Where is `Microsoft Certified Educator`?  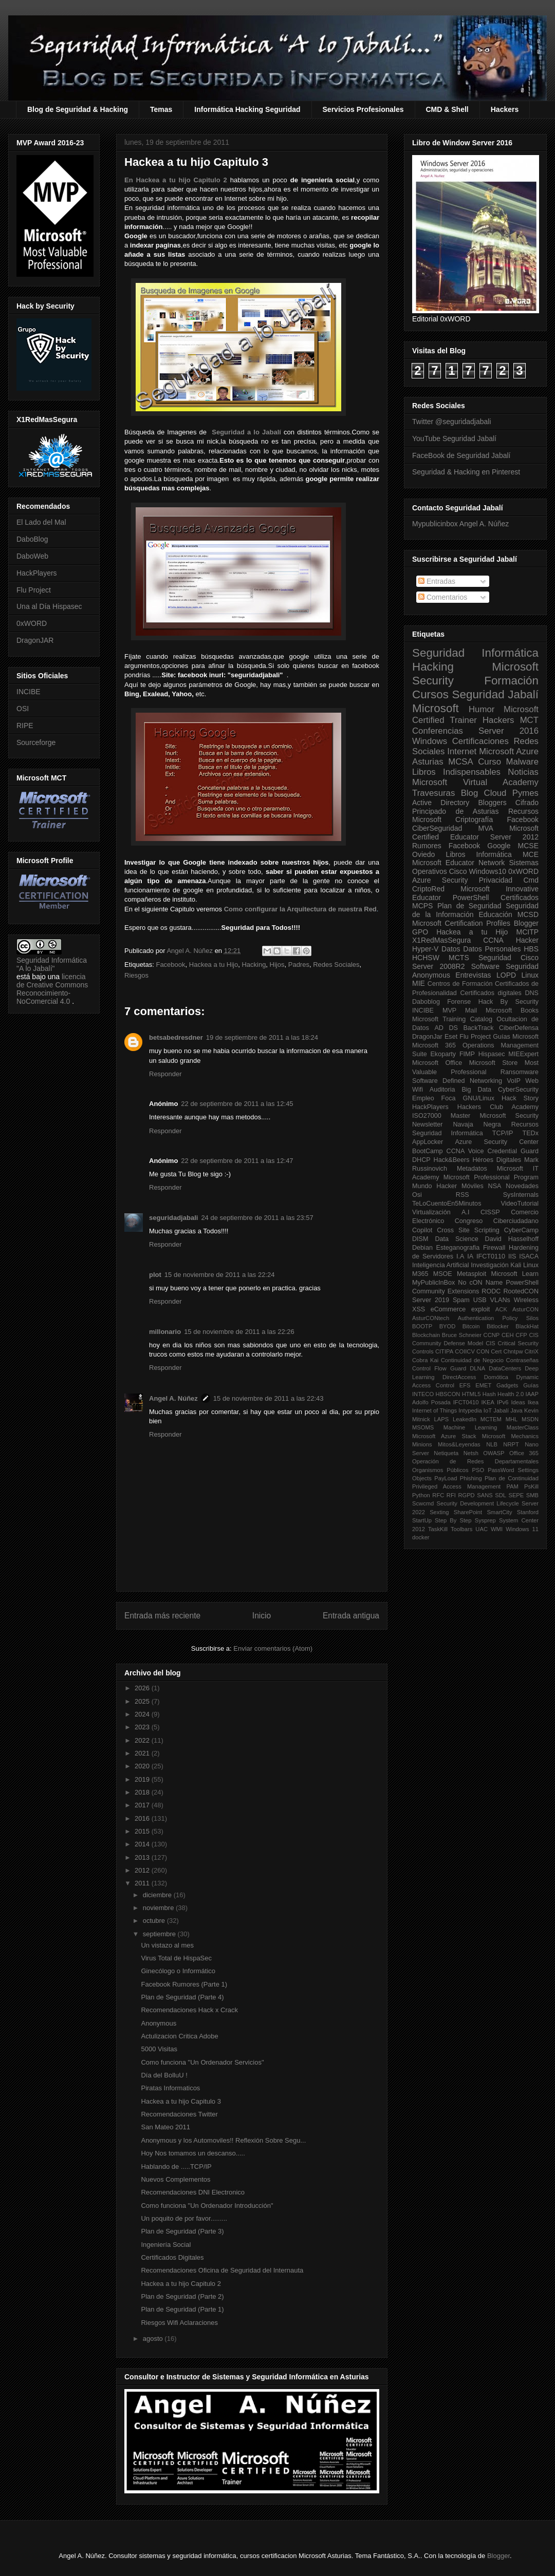 Microsoft Certified Educator is located at coordinates (475, 832).